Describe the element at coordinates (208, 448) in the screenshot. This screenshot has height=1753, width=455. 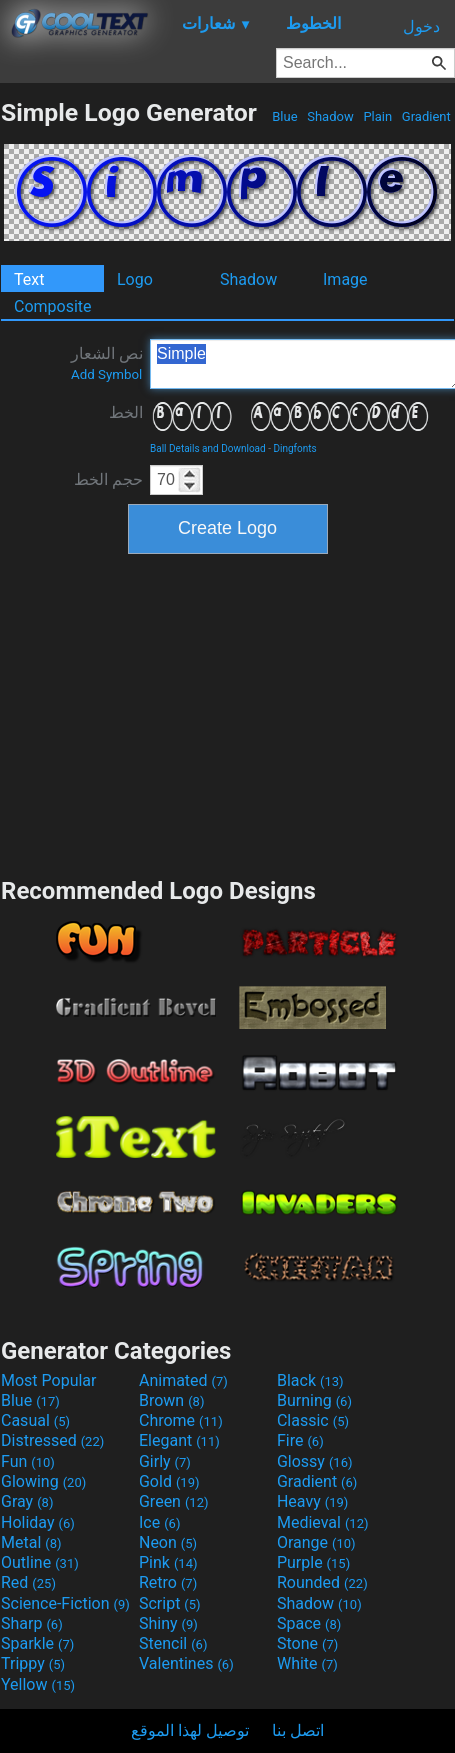
I see `Ball Details and Download` at that location.